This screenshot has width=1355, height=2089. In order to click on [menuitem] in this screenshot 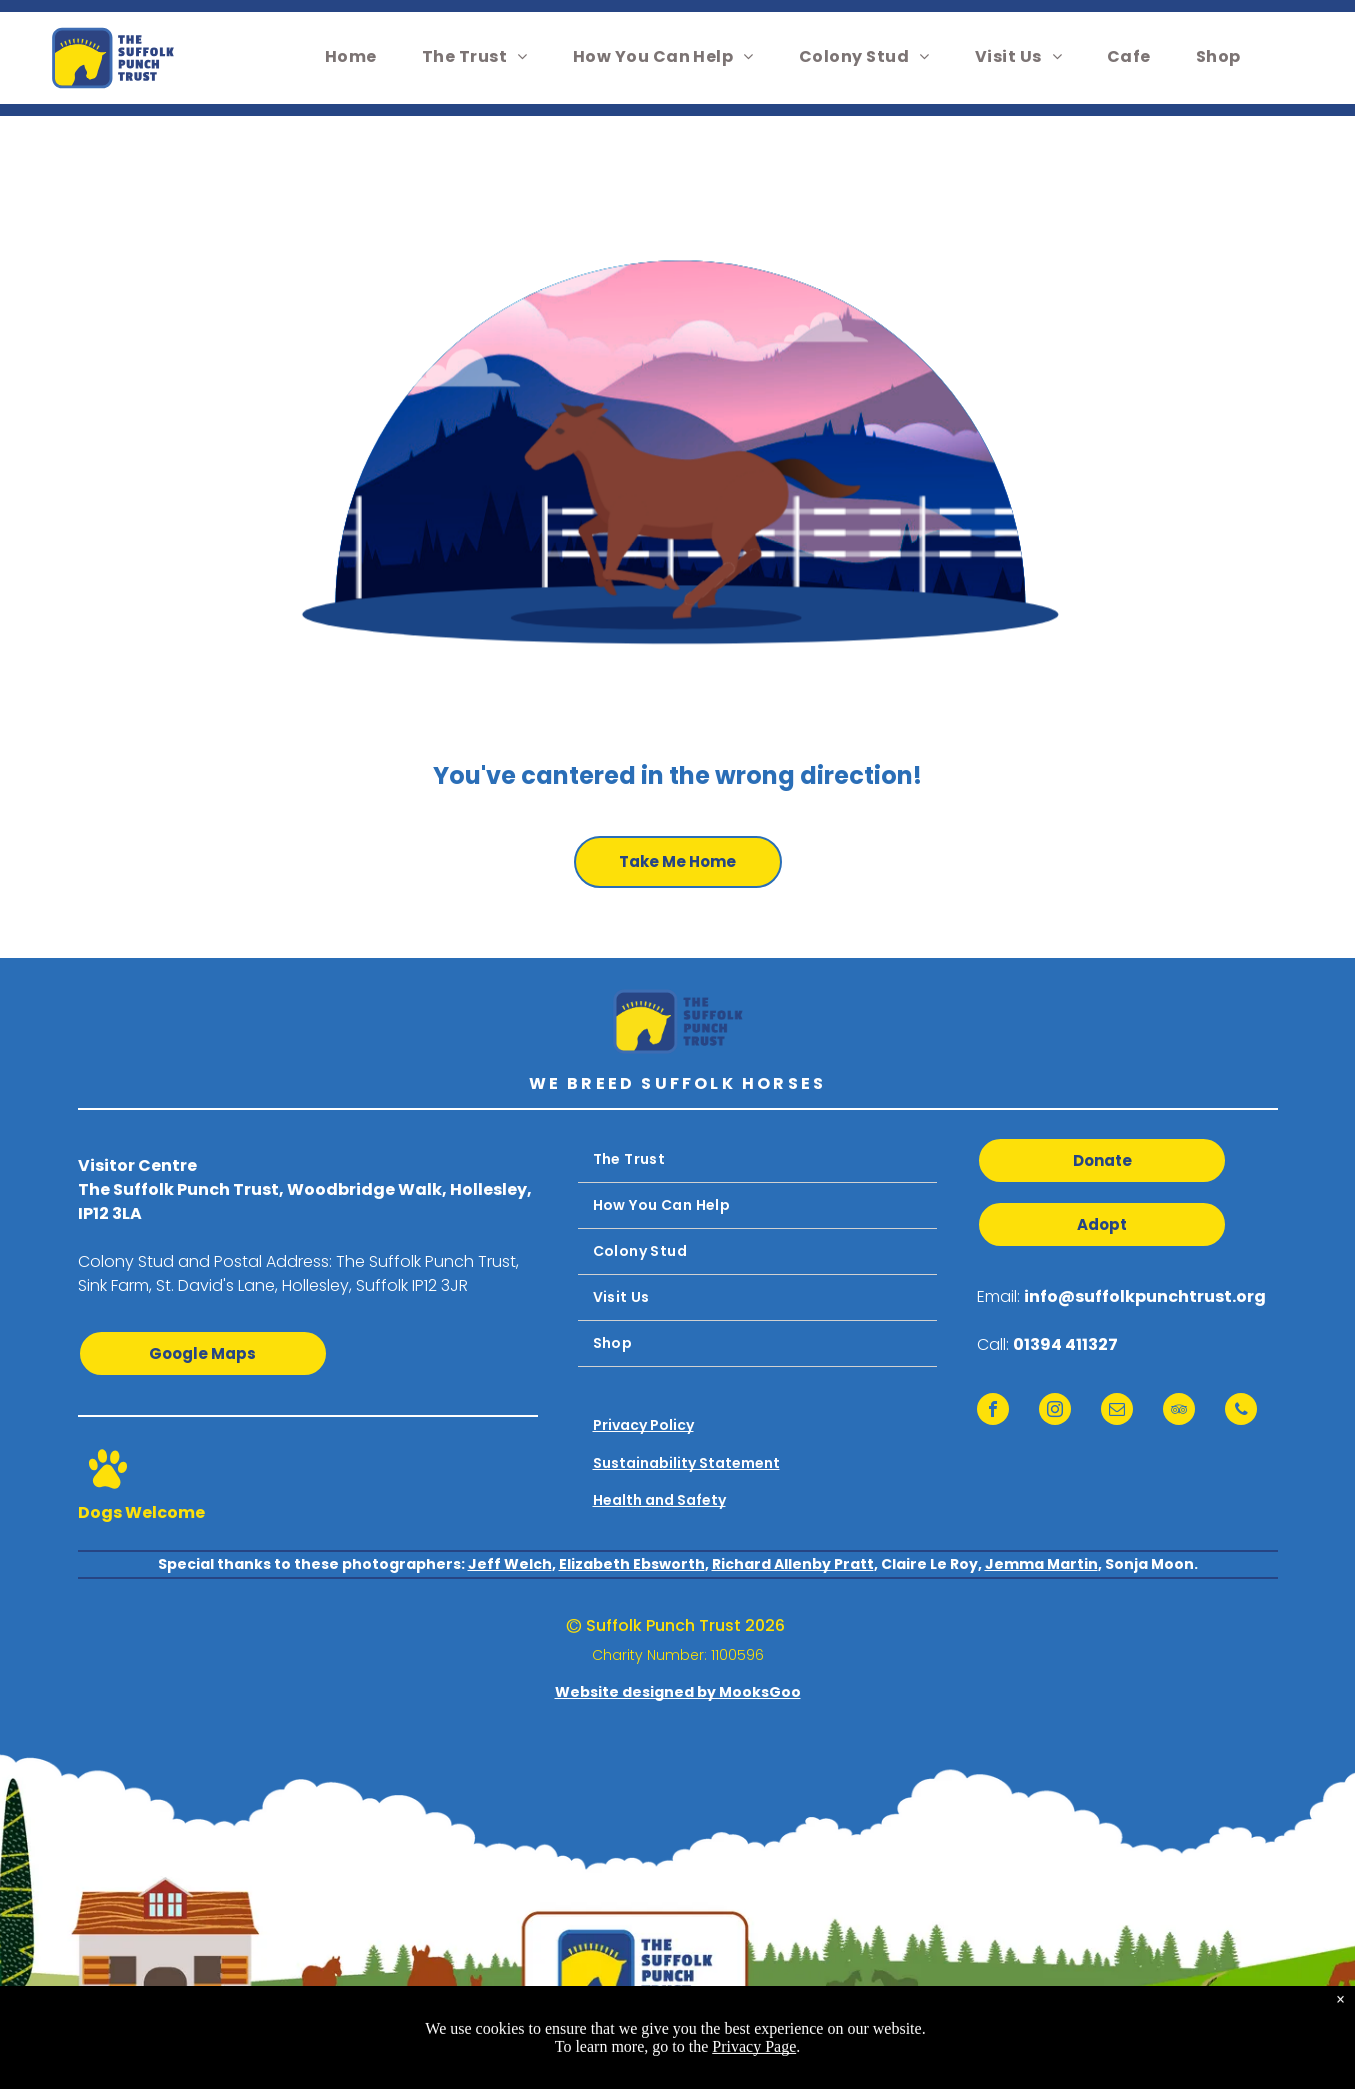, I will do `click(358, 56)`.